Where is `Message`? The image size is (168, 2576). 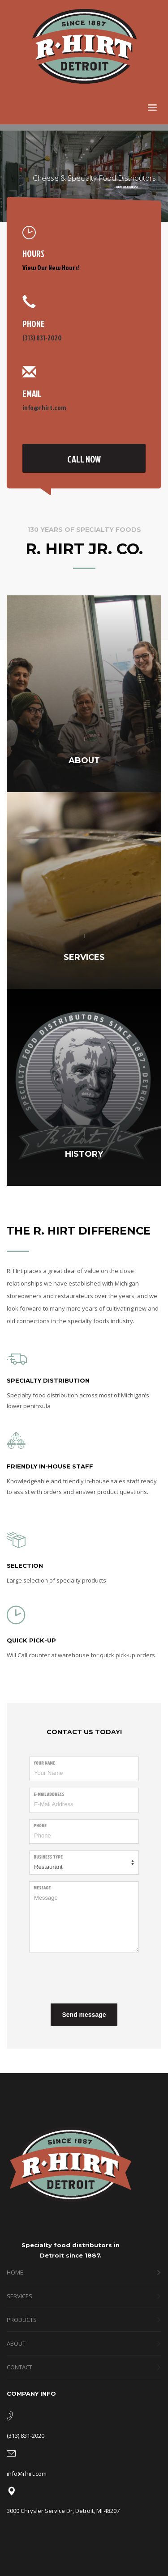 Message is located at coordinates (42, 1887).